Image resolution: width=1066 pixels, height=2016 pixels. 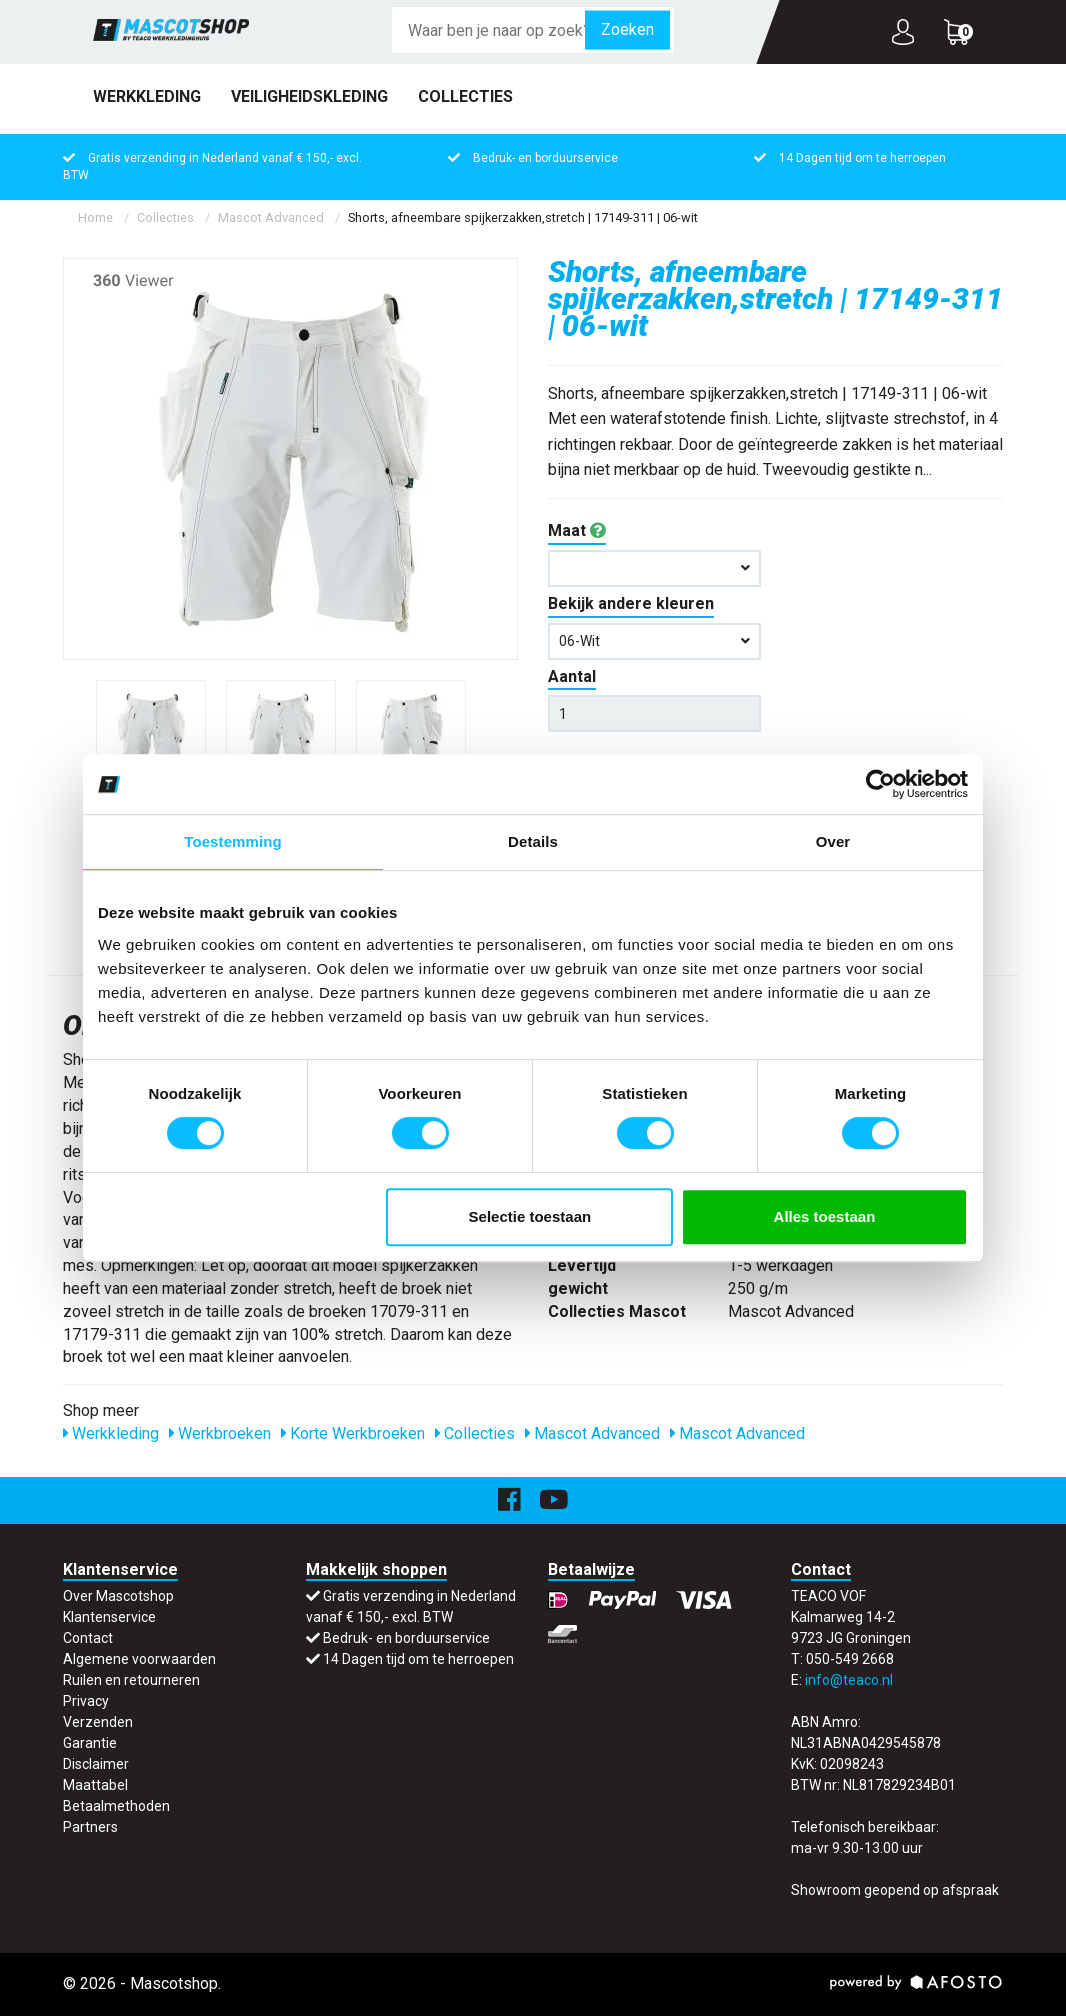 What do you see at coordinates (862, 158) in the screenshot?
I see `14 Dagen tijd om te herroepen` at bounding box center [862, 158].